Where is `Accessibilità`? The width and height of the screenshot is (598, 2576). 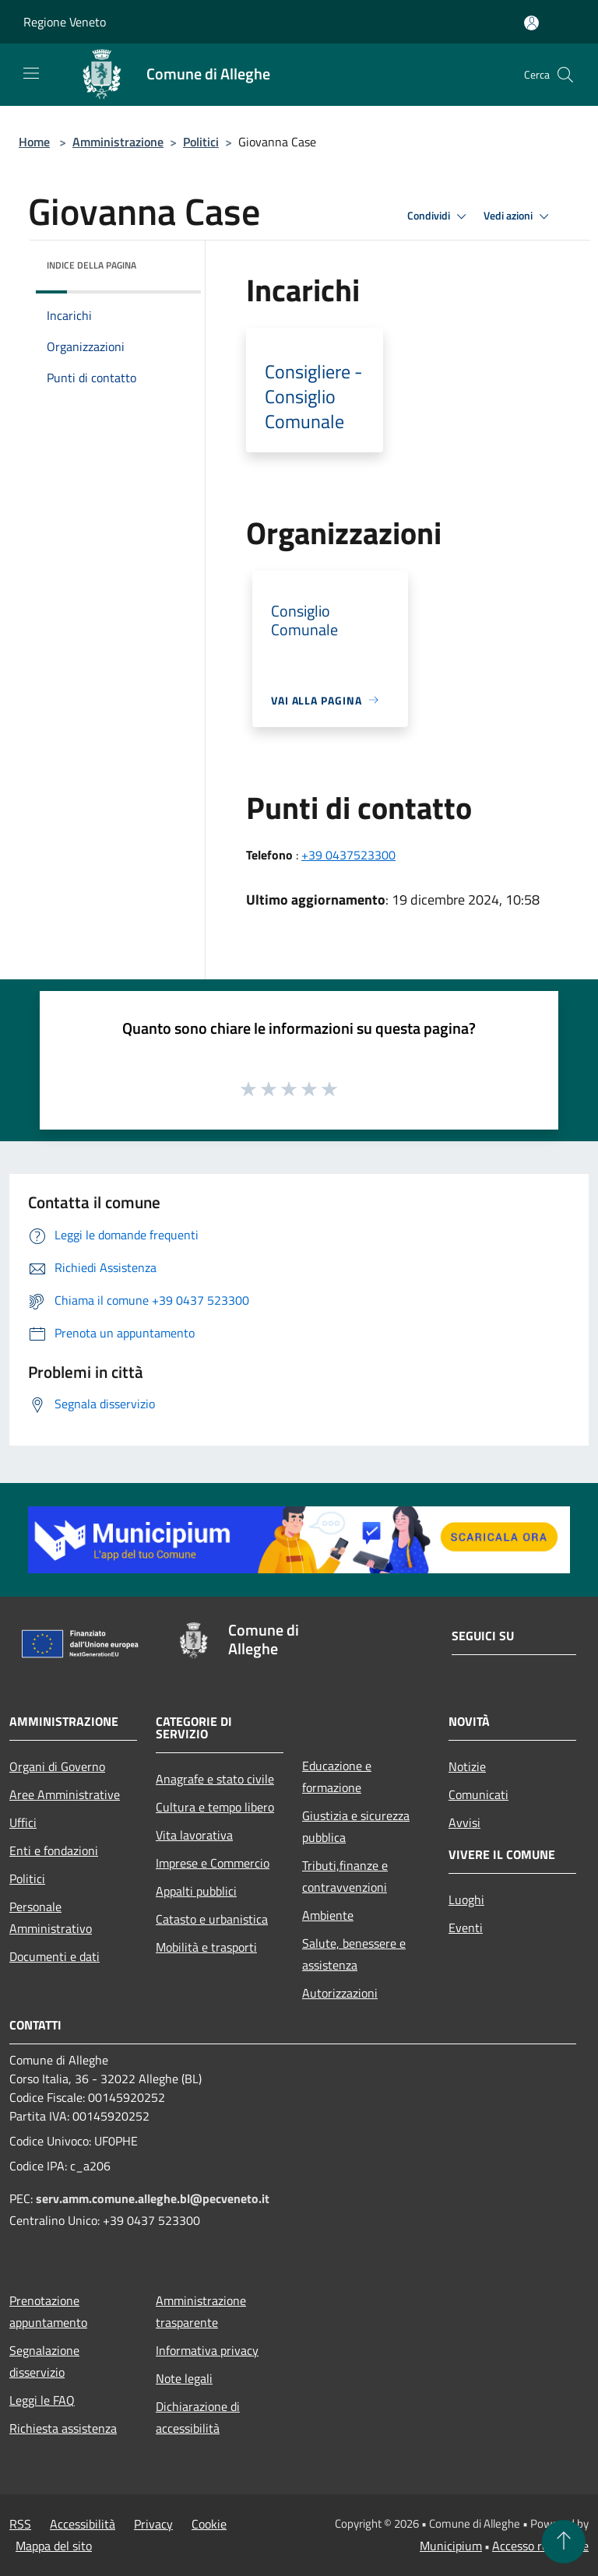
Accessibilità is located at coordinates (82, 2523).